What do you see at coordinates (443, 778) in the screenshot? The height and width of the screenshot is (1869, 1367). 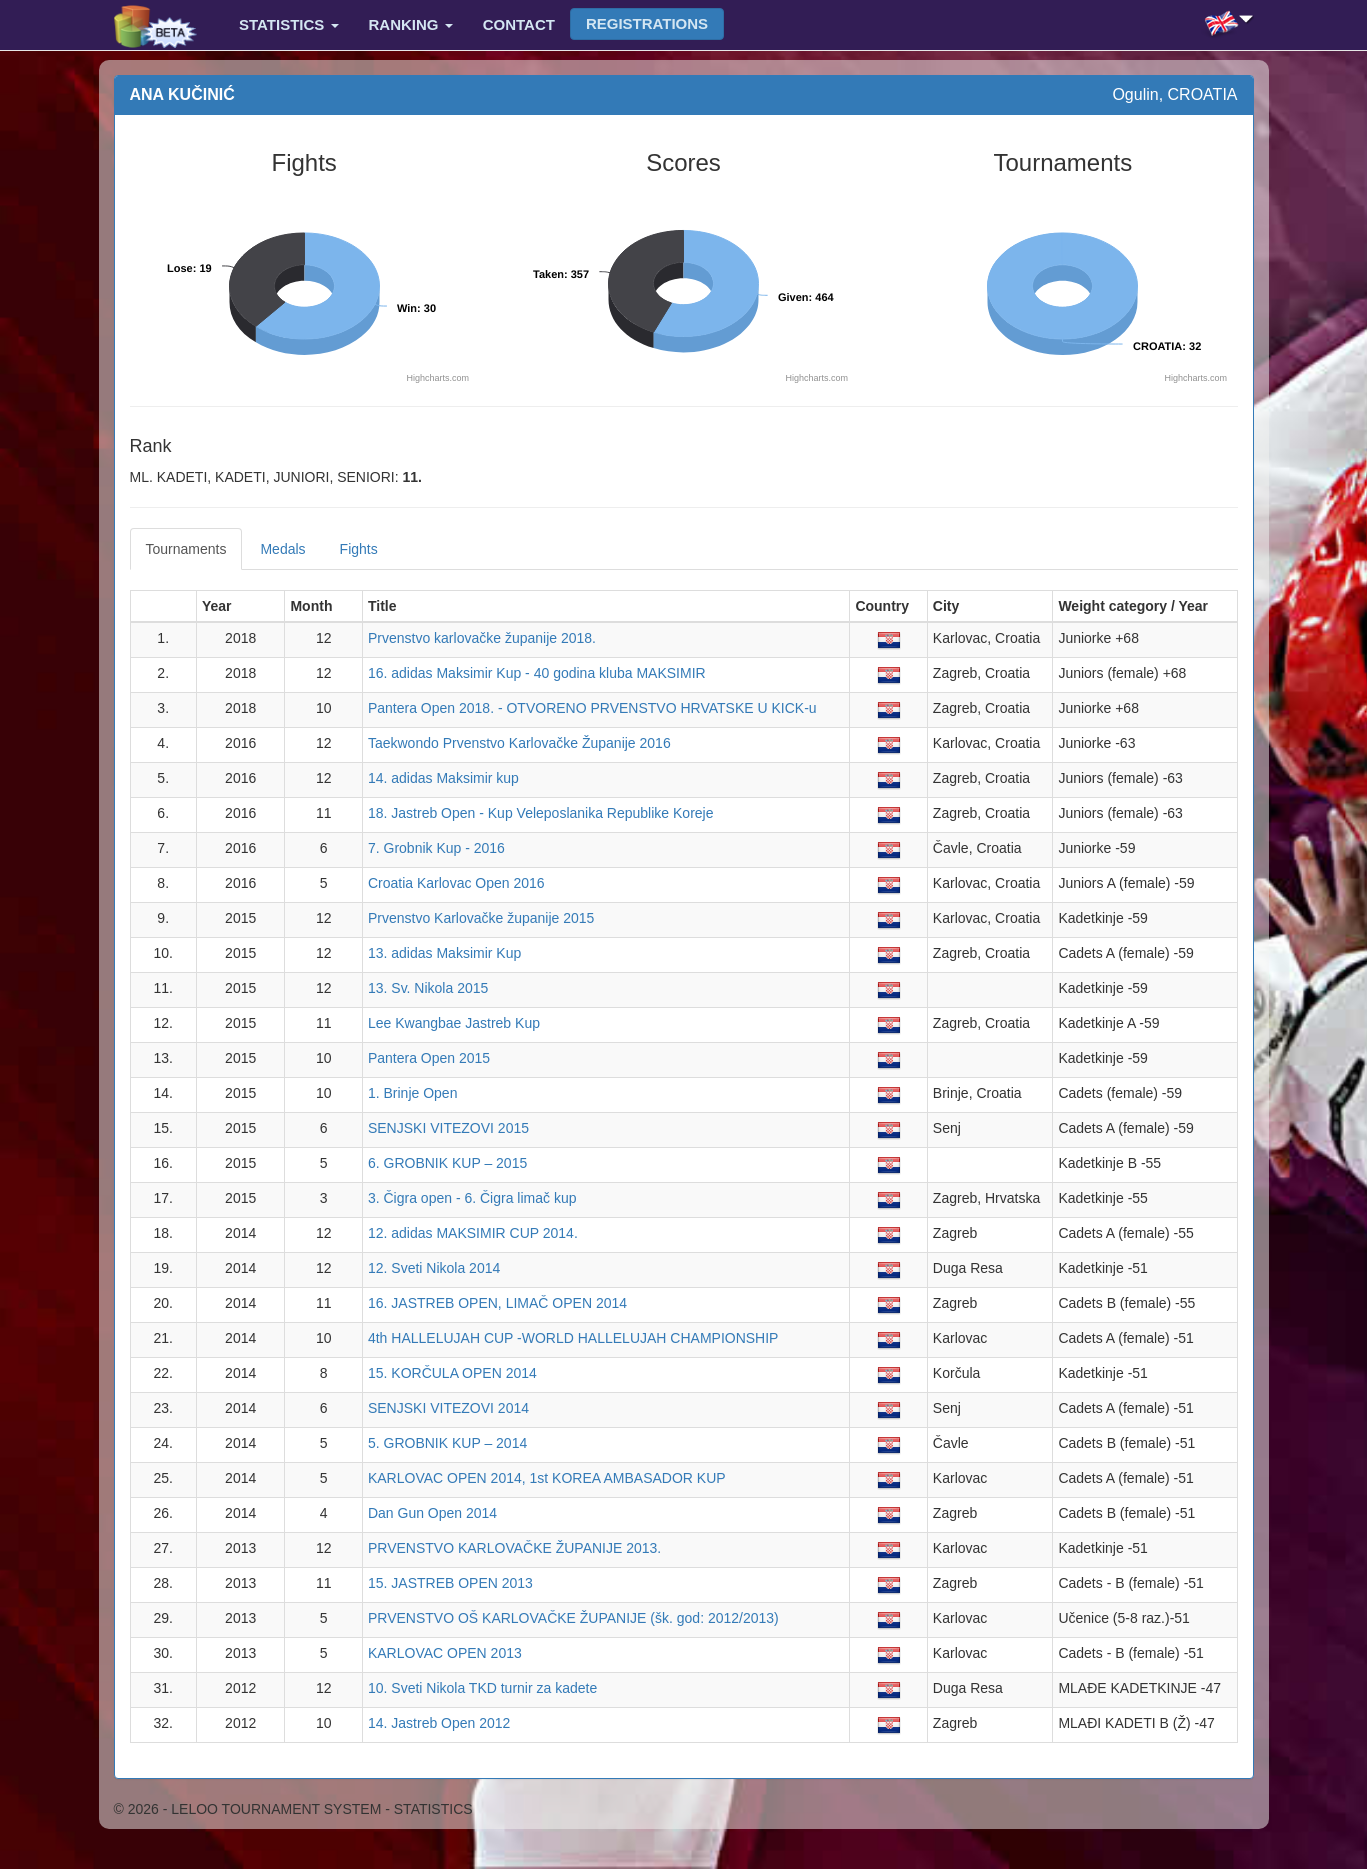 I see `14. adidas Maksimir kup` at bounding box center [443, 778].